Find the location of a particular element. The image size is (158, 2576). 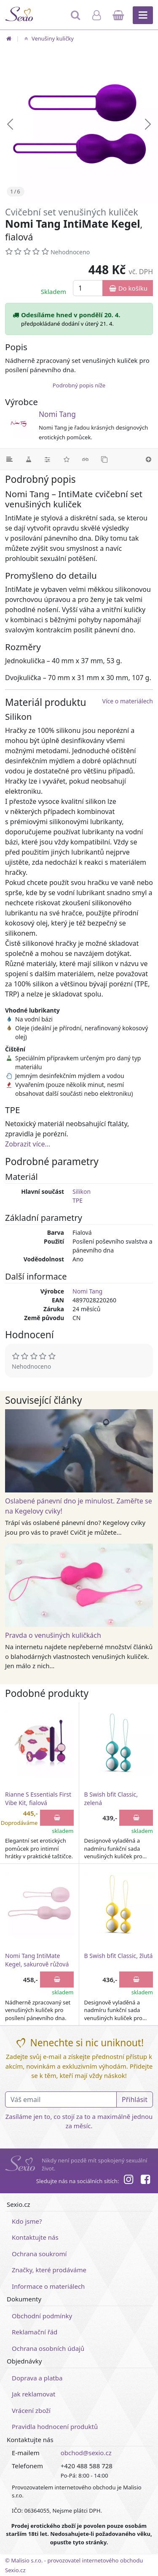

B Swish bfit Classic, zelená is located at coordinates (111, 1798).